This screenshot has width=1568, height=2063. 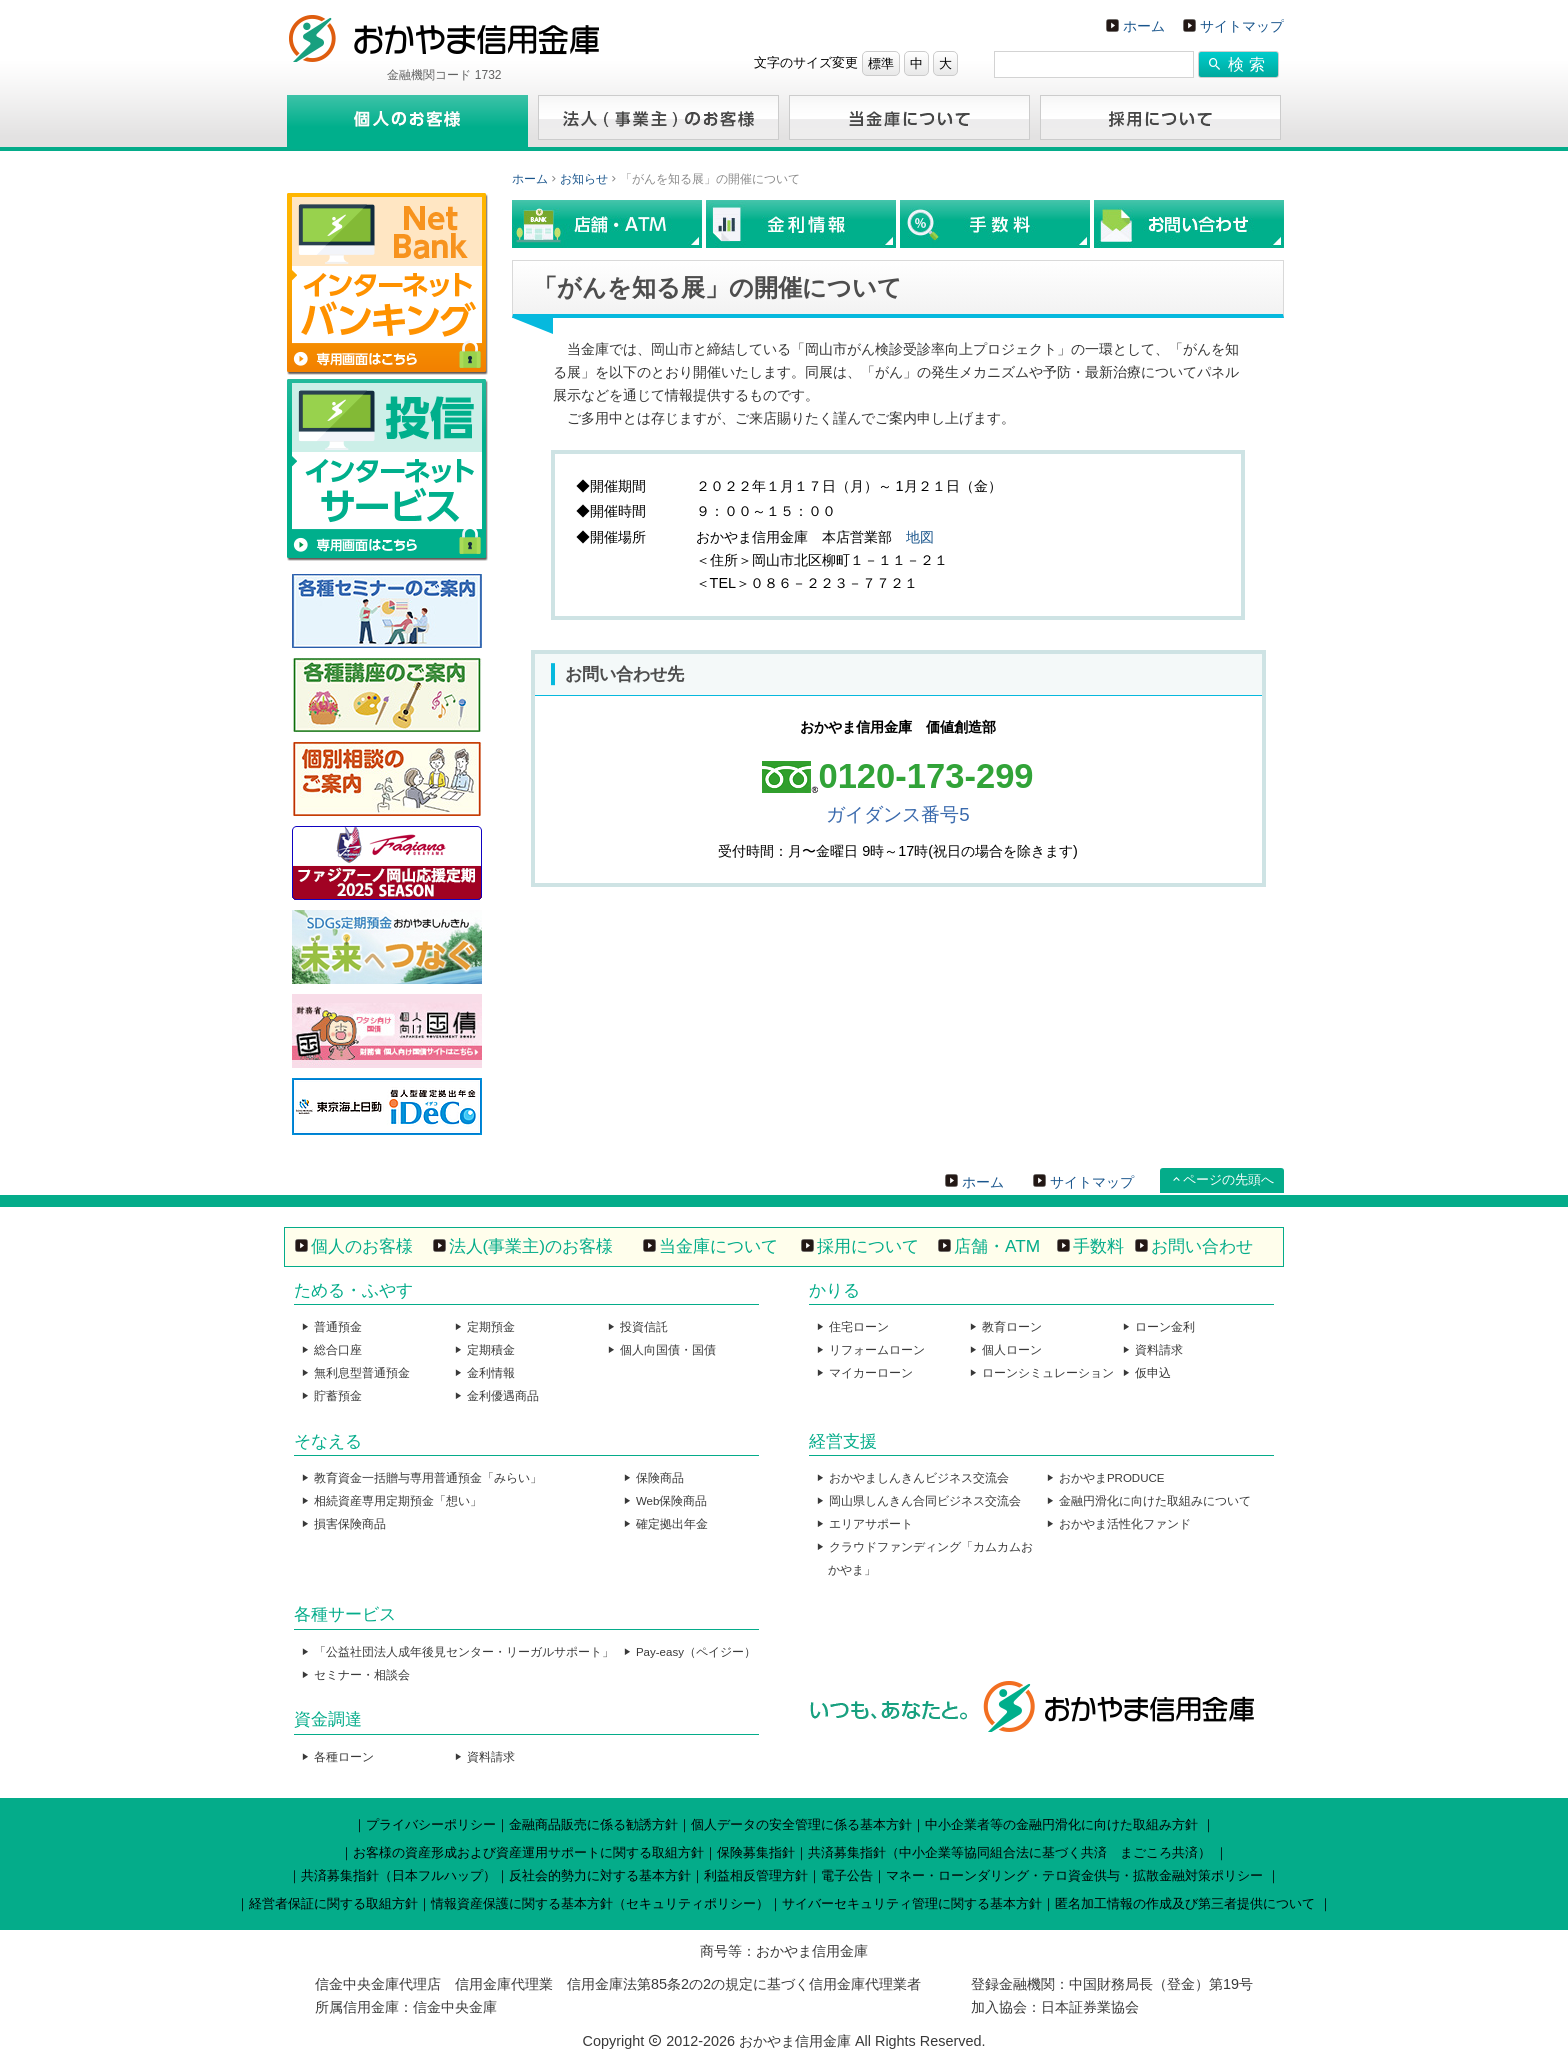 I want to click on お客様の資産形成および資産運用サポートに関する取組方針, so click(x=528, y=1852).